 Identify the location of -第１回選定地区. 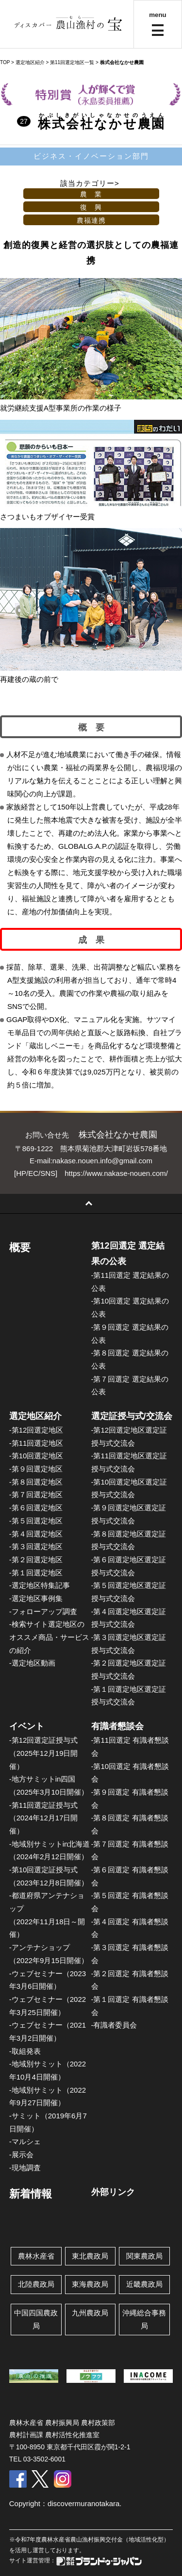
(36, 1573).